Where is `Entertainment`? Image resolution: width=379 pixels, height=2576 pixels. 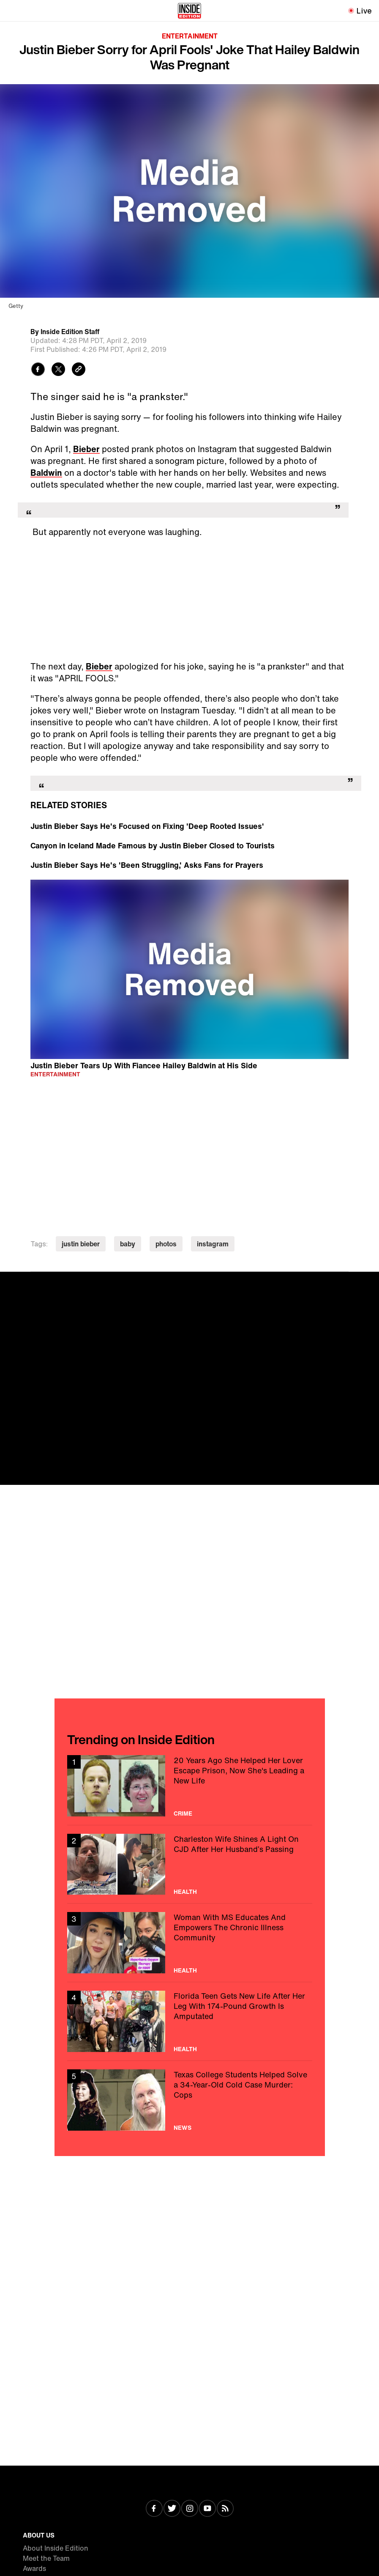 Entertainment is located at coordinates (190, 36).